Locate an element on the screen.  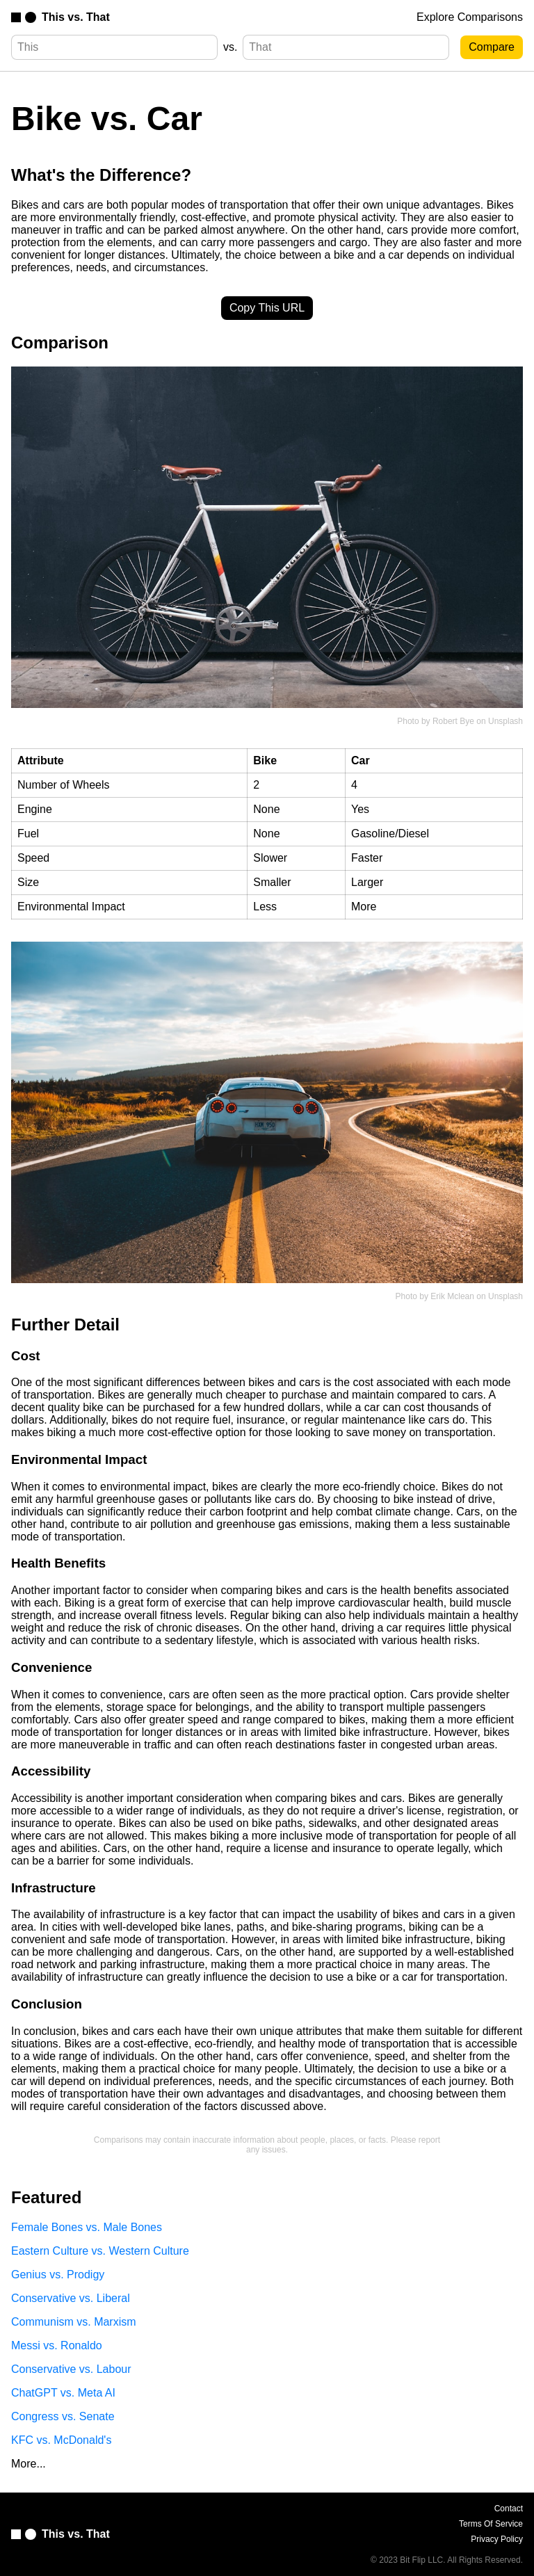
Conservative vs. Labour is located at coordinates (71, 2369).